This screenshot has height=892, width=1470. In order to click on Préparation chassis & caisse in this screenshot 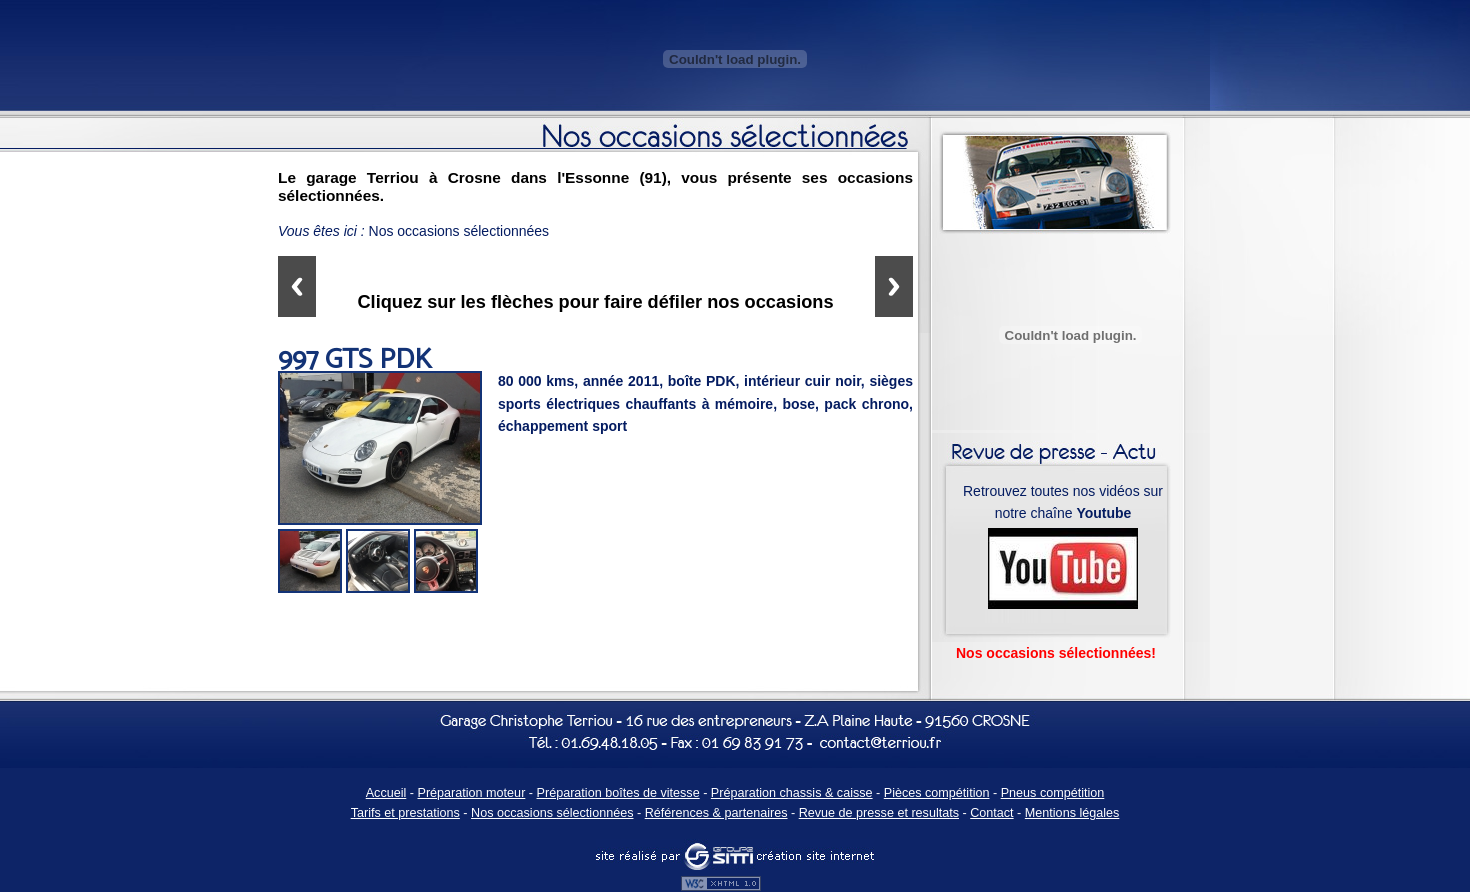, I will do `click(792, 793)`.